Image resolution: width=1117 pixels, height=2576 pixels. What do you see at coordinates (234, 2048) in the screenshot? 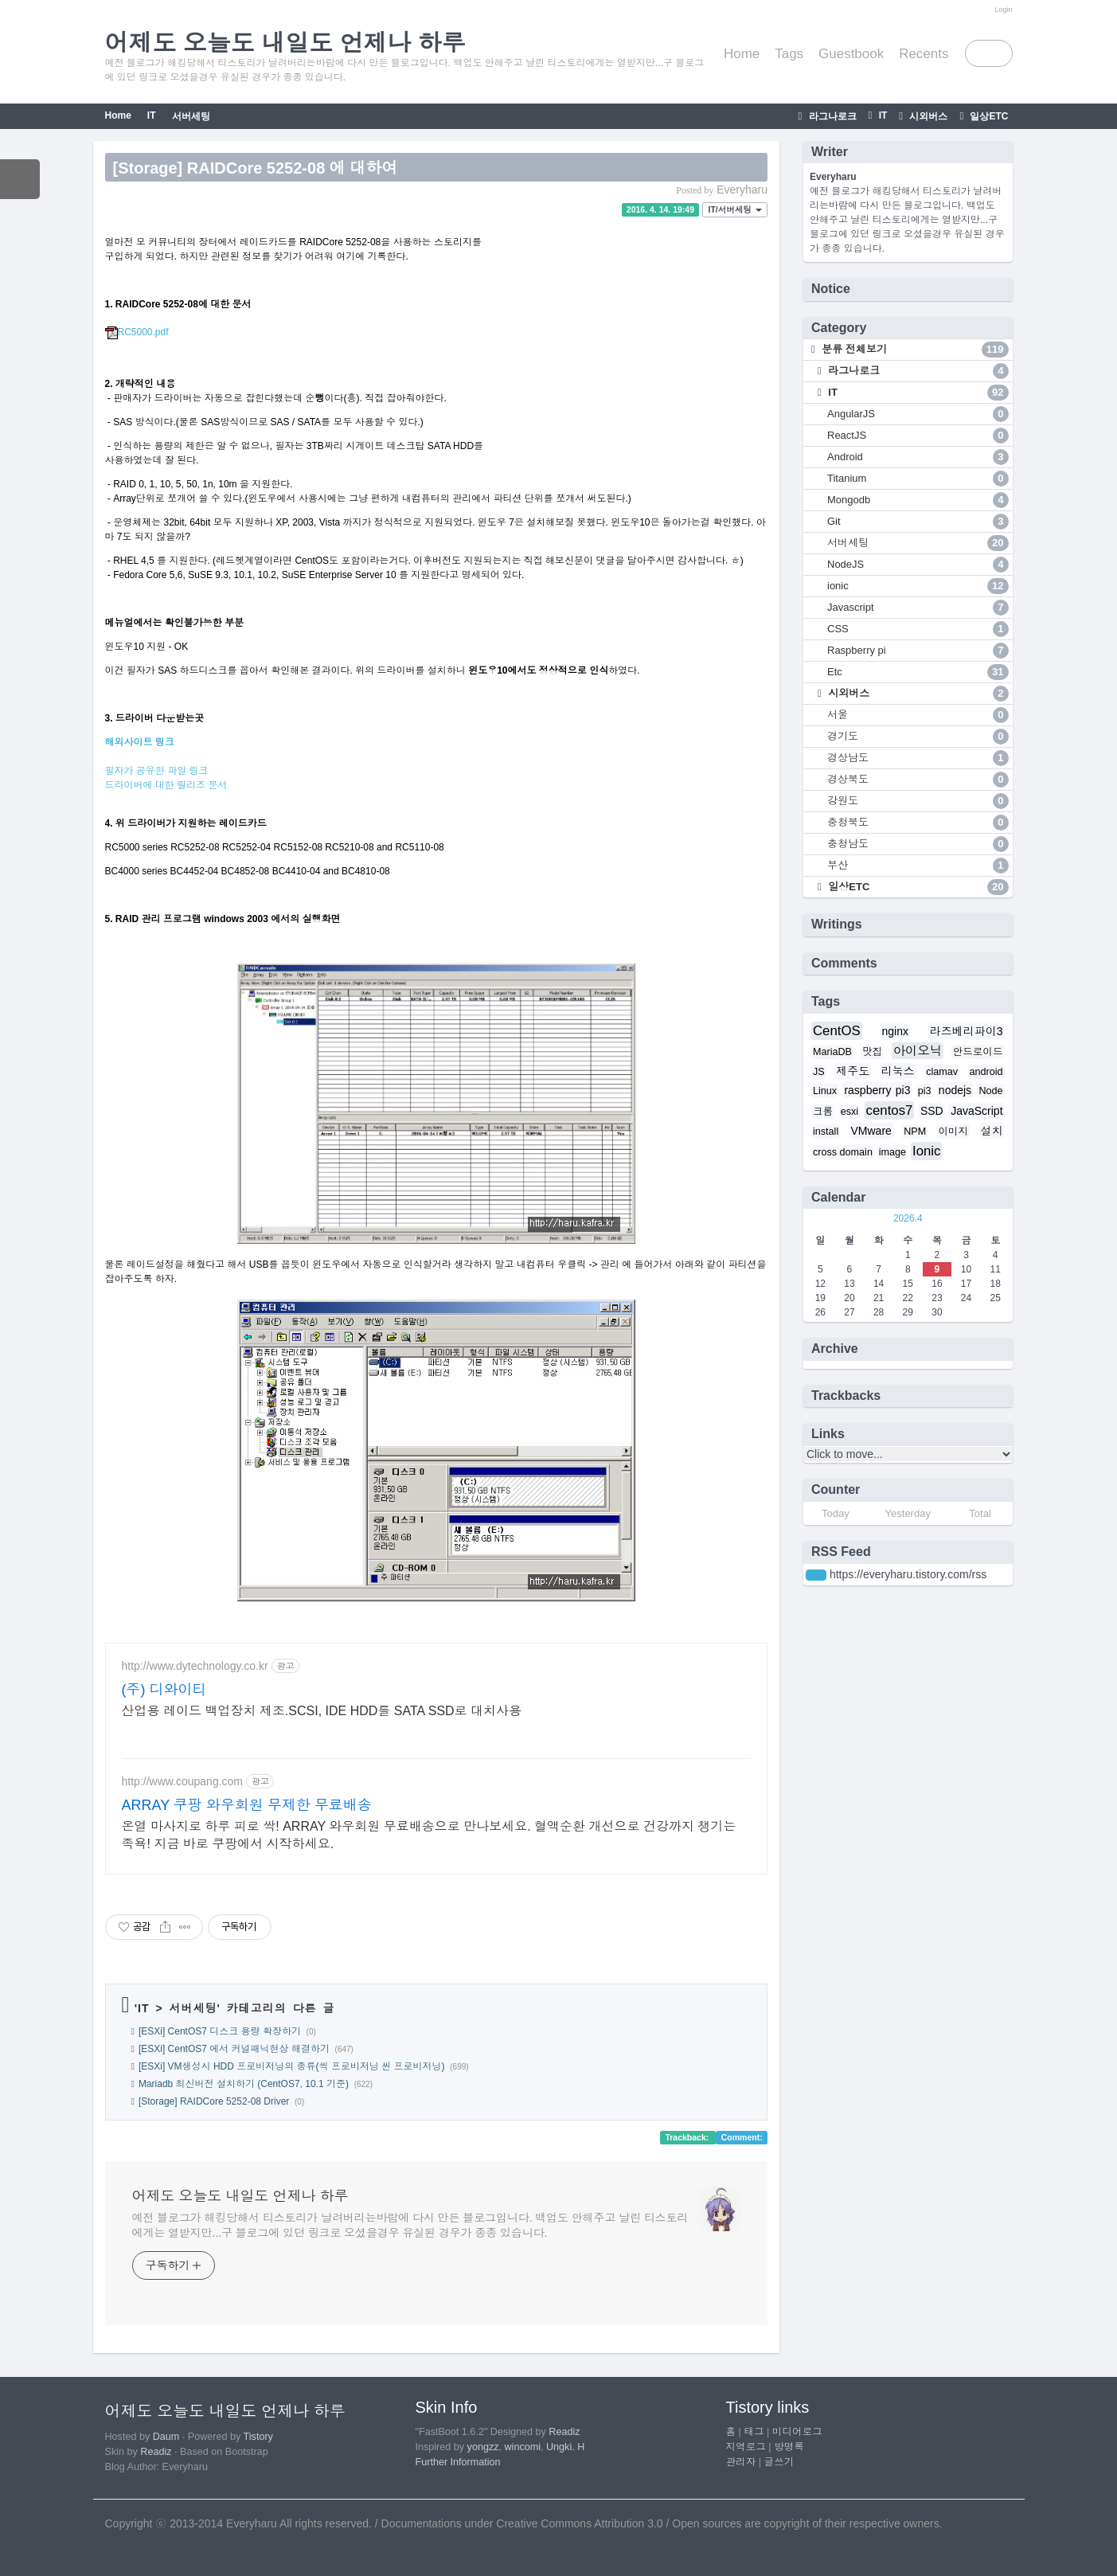
I see `[ESXi] CentOS7 에서 커널패닉현상 해결하기` at bounding box center [234, 2048].